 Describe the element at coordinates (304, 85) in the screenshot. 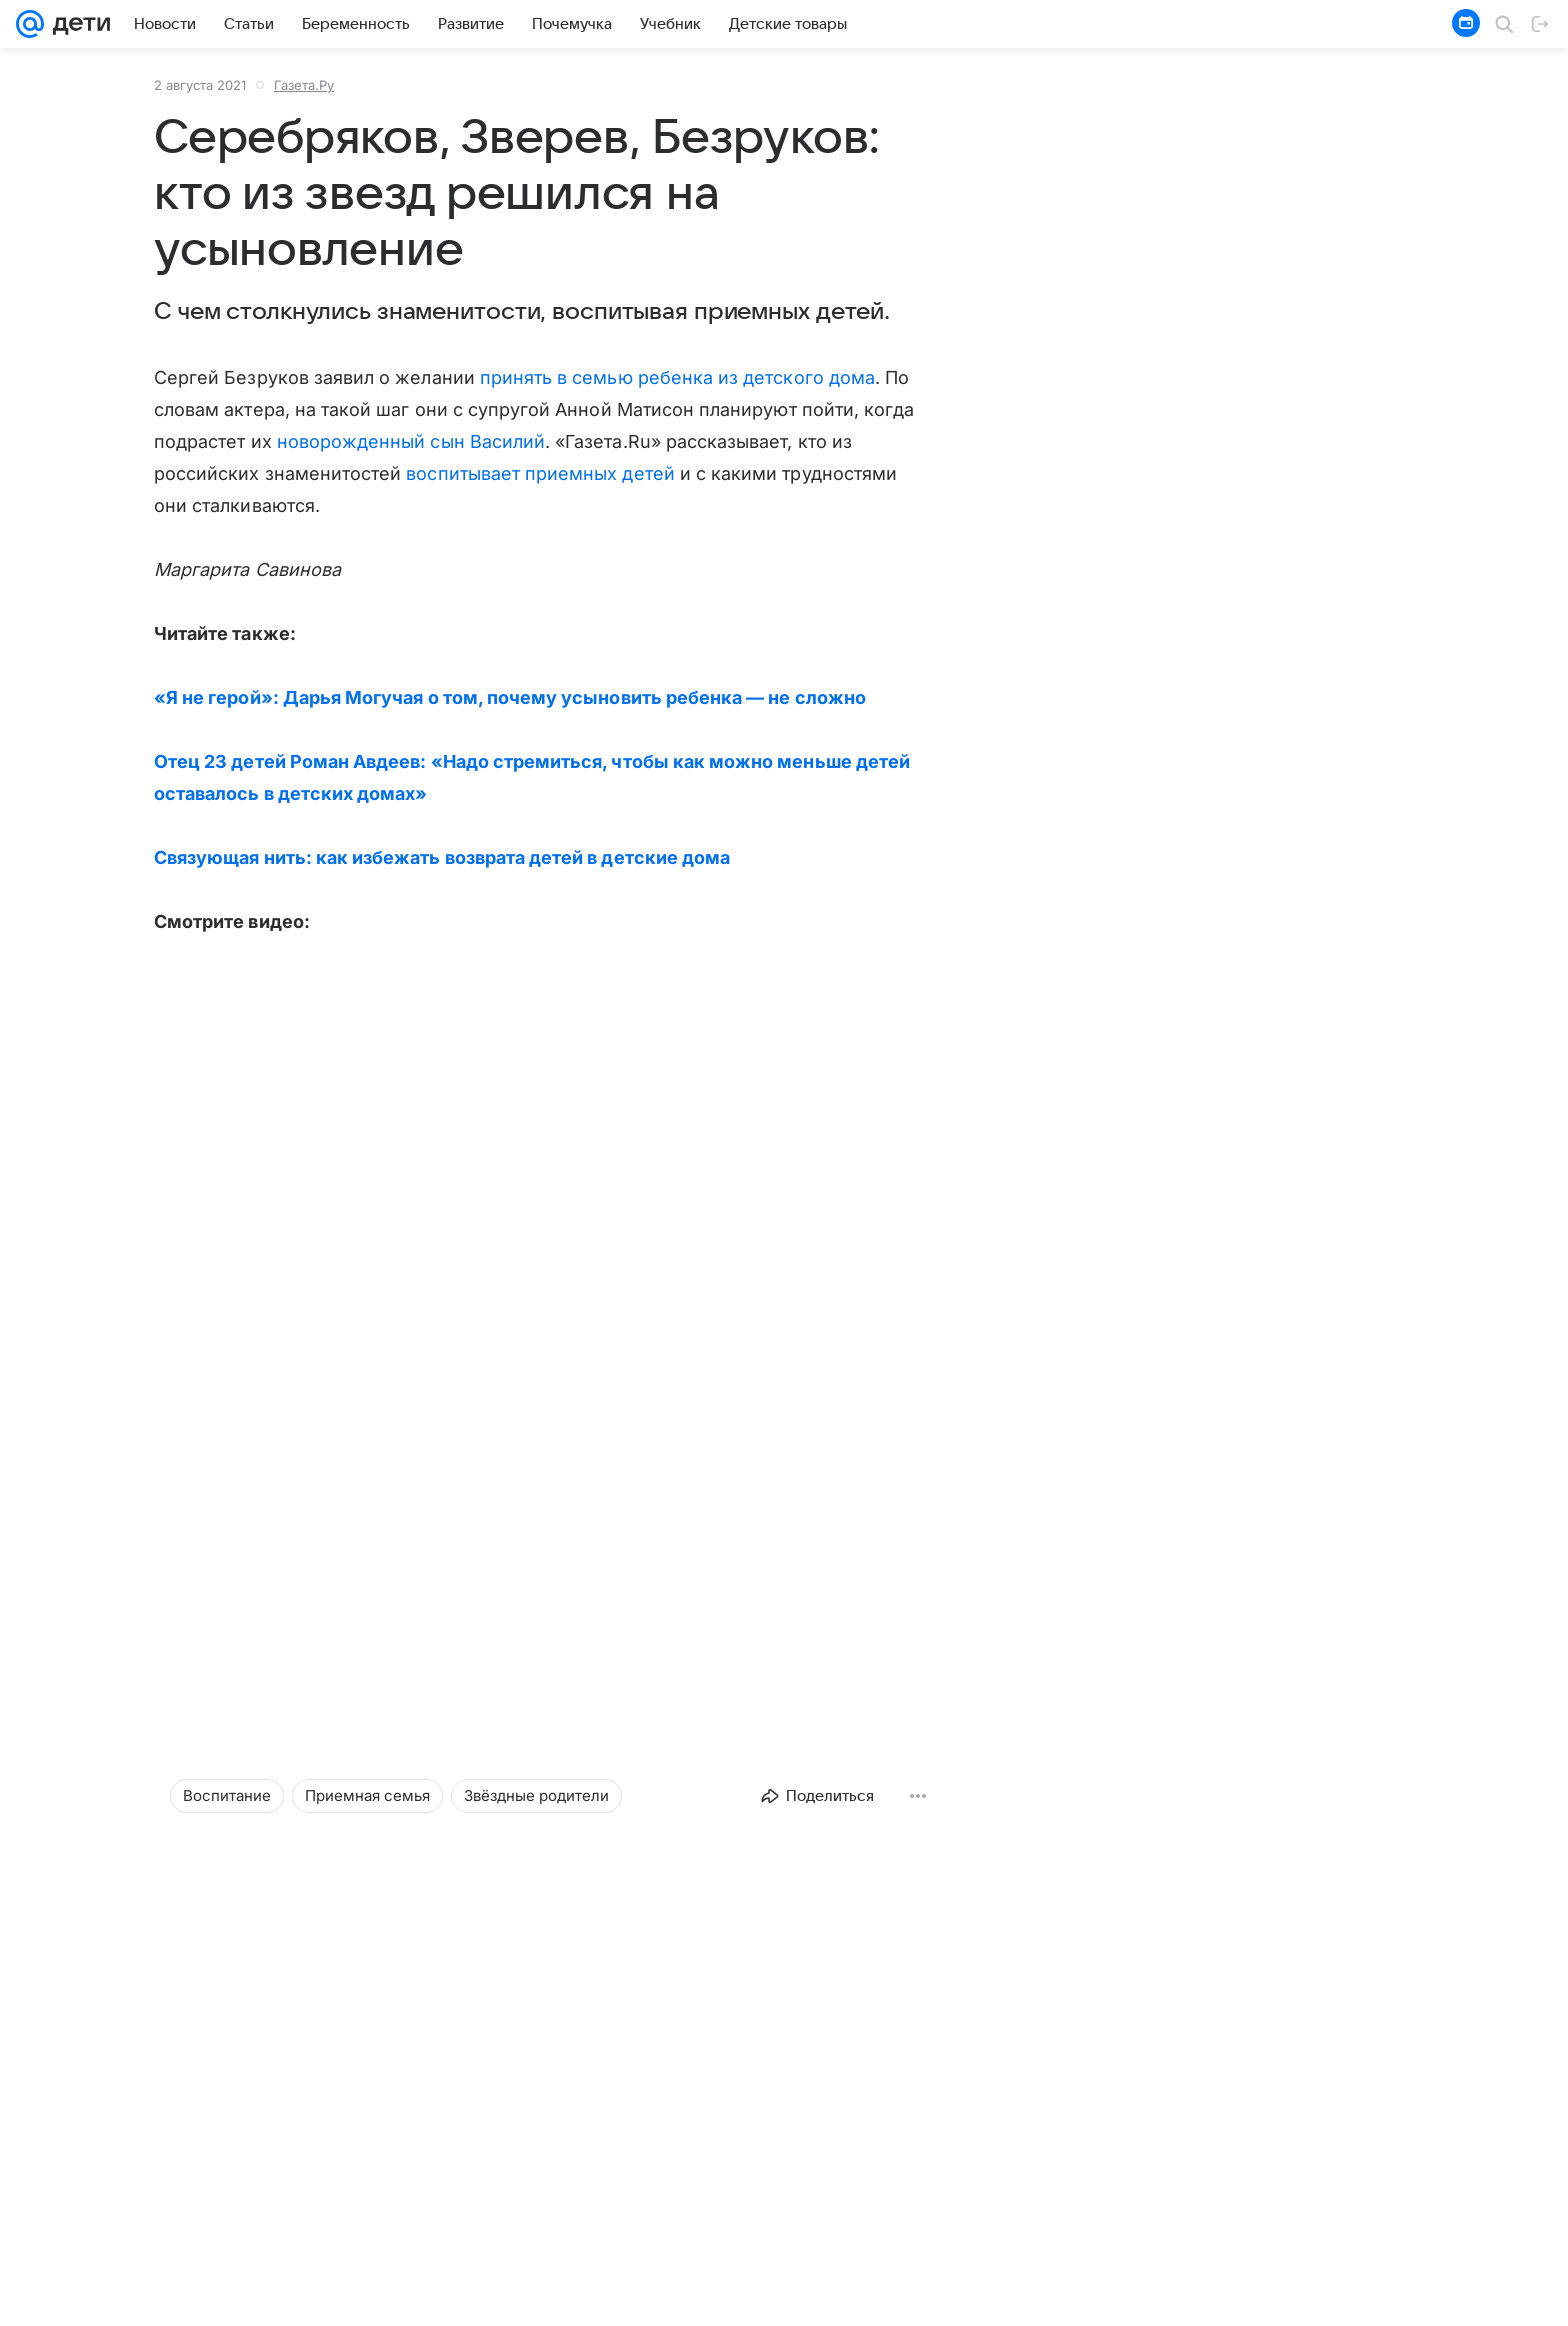

I see `Газета.Ру` at that location.